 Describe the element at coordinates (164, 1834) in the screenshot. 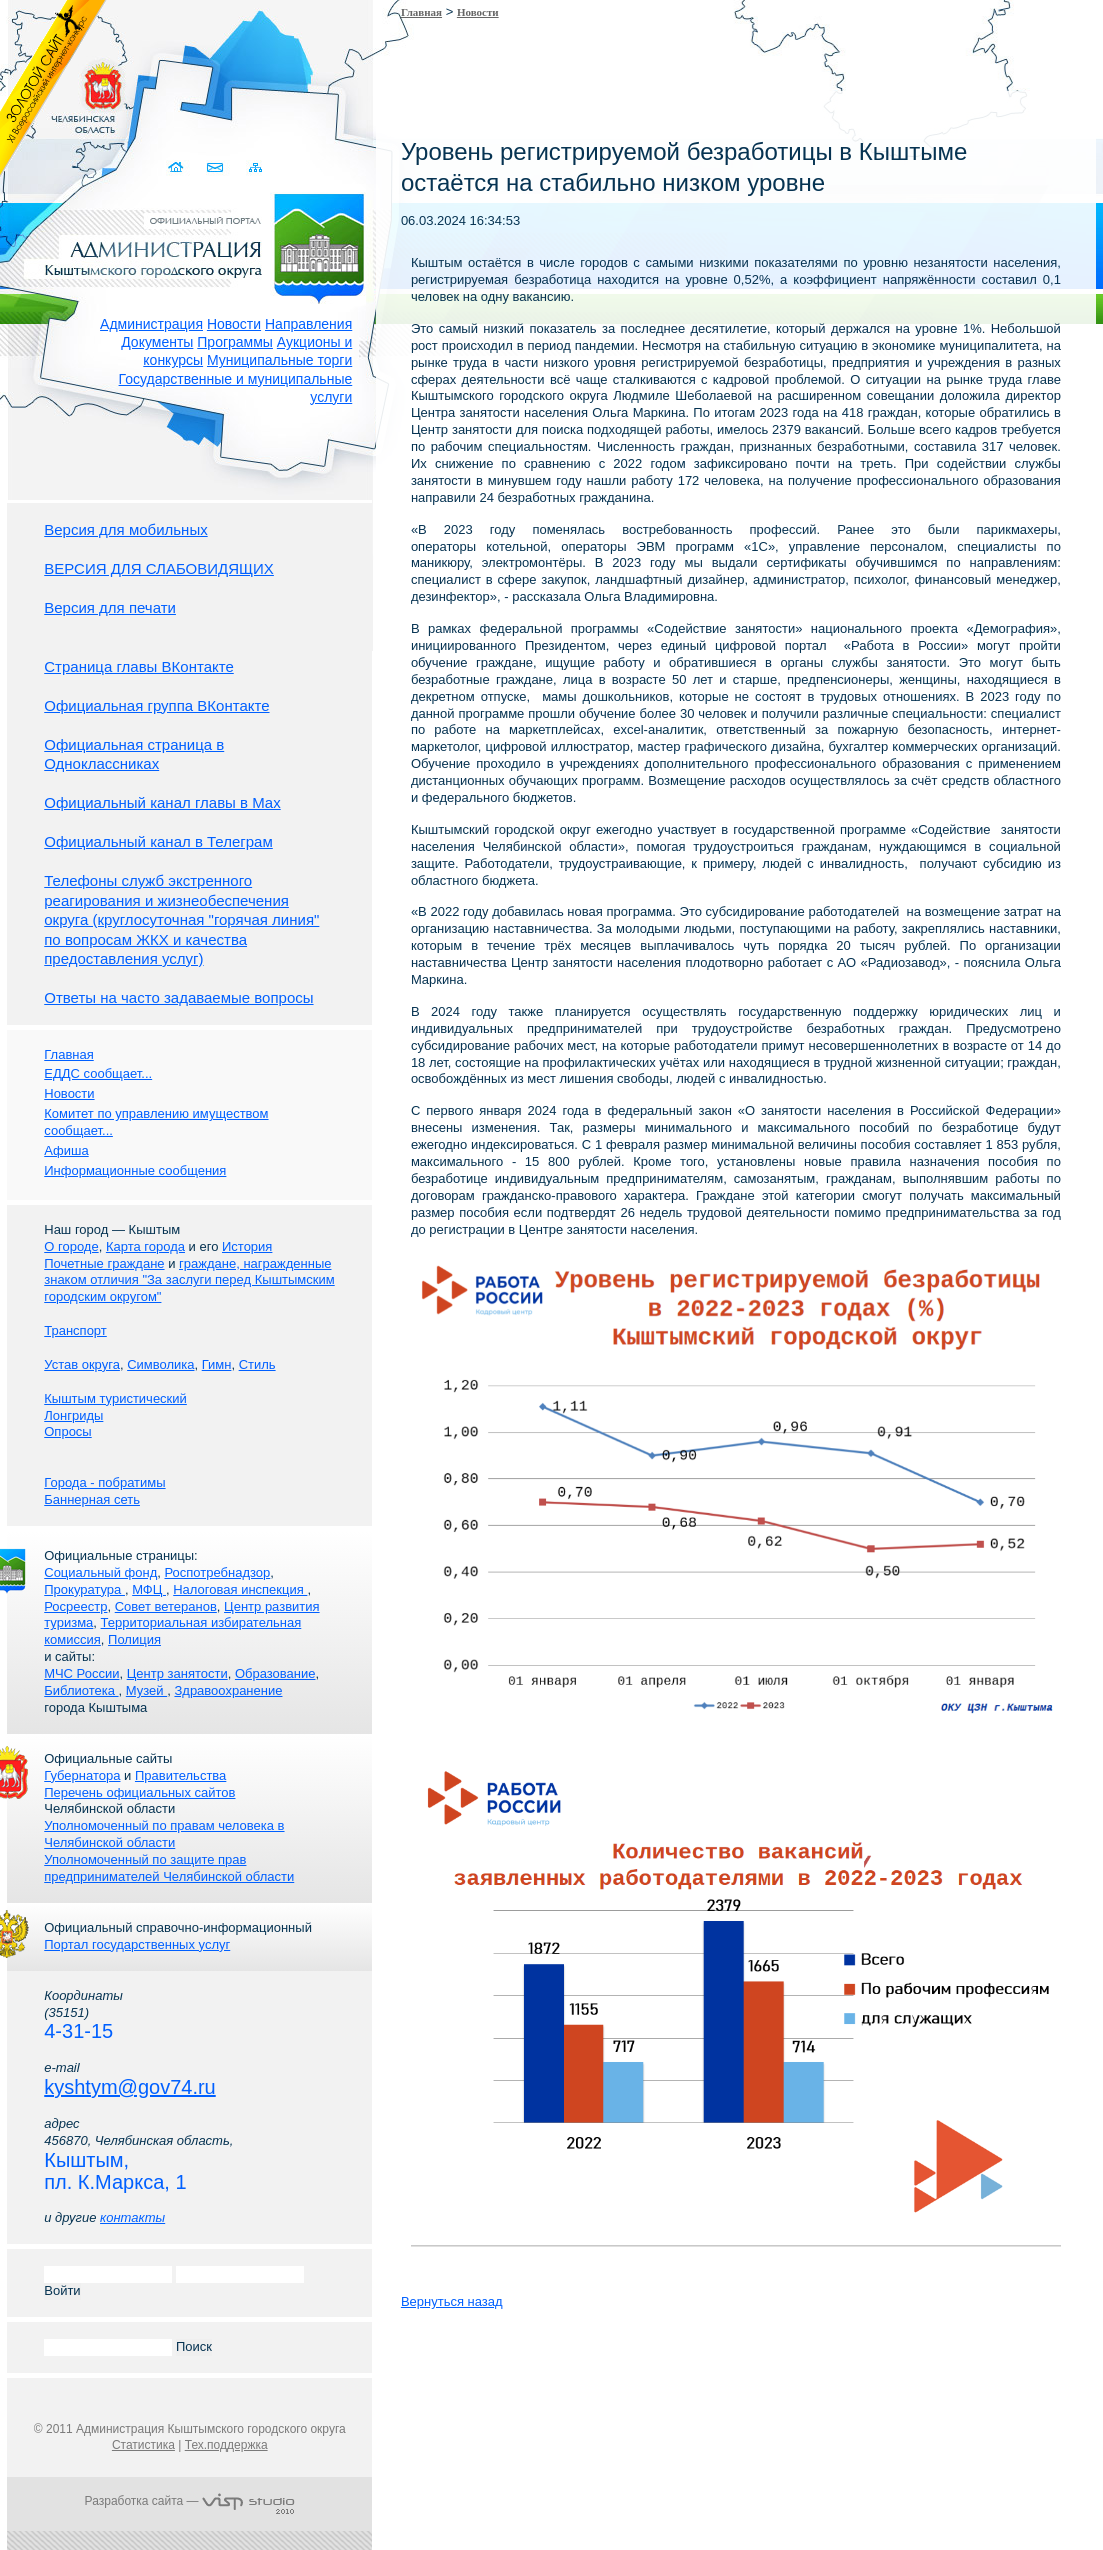

I see `Уполномоченный по правам человека в Челябинской области` at that location.